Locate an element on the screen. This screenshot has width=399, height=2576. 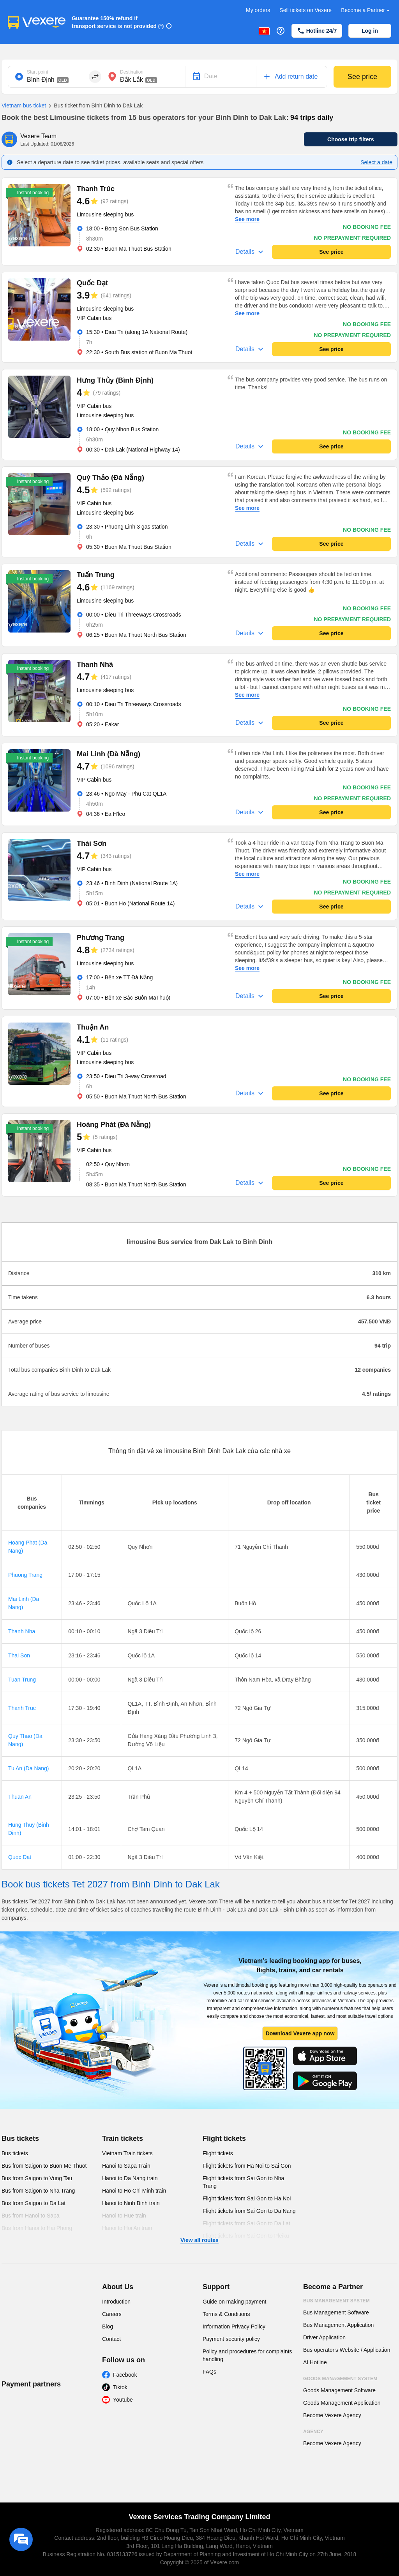
AI Hotline is located at coordinates (315, 2362).